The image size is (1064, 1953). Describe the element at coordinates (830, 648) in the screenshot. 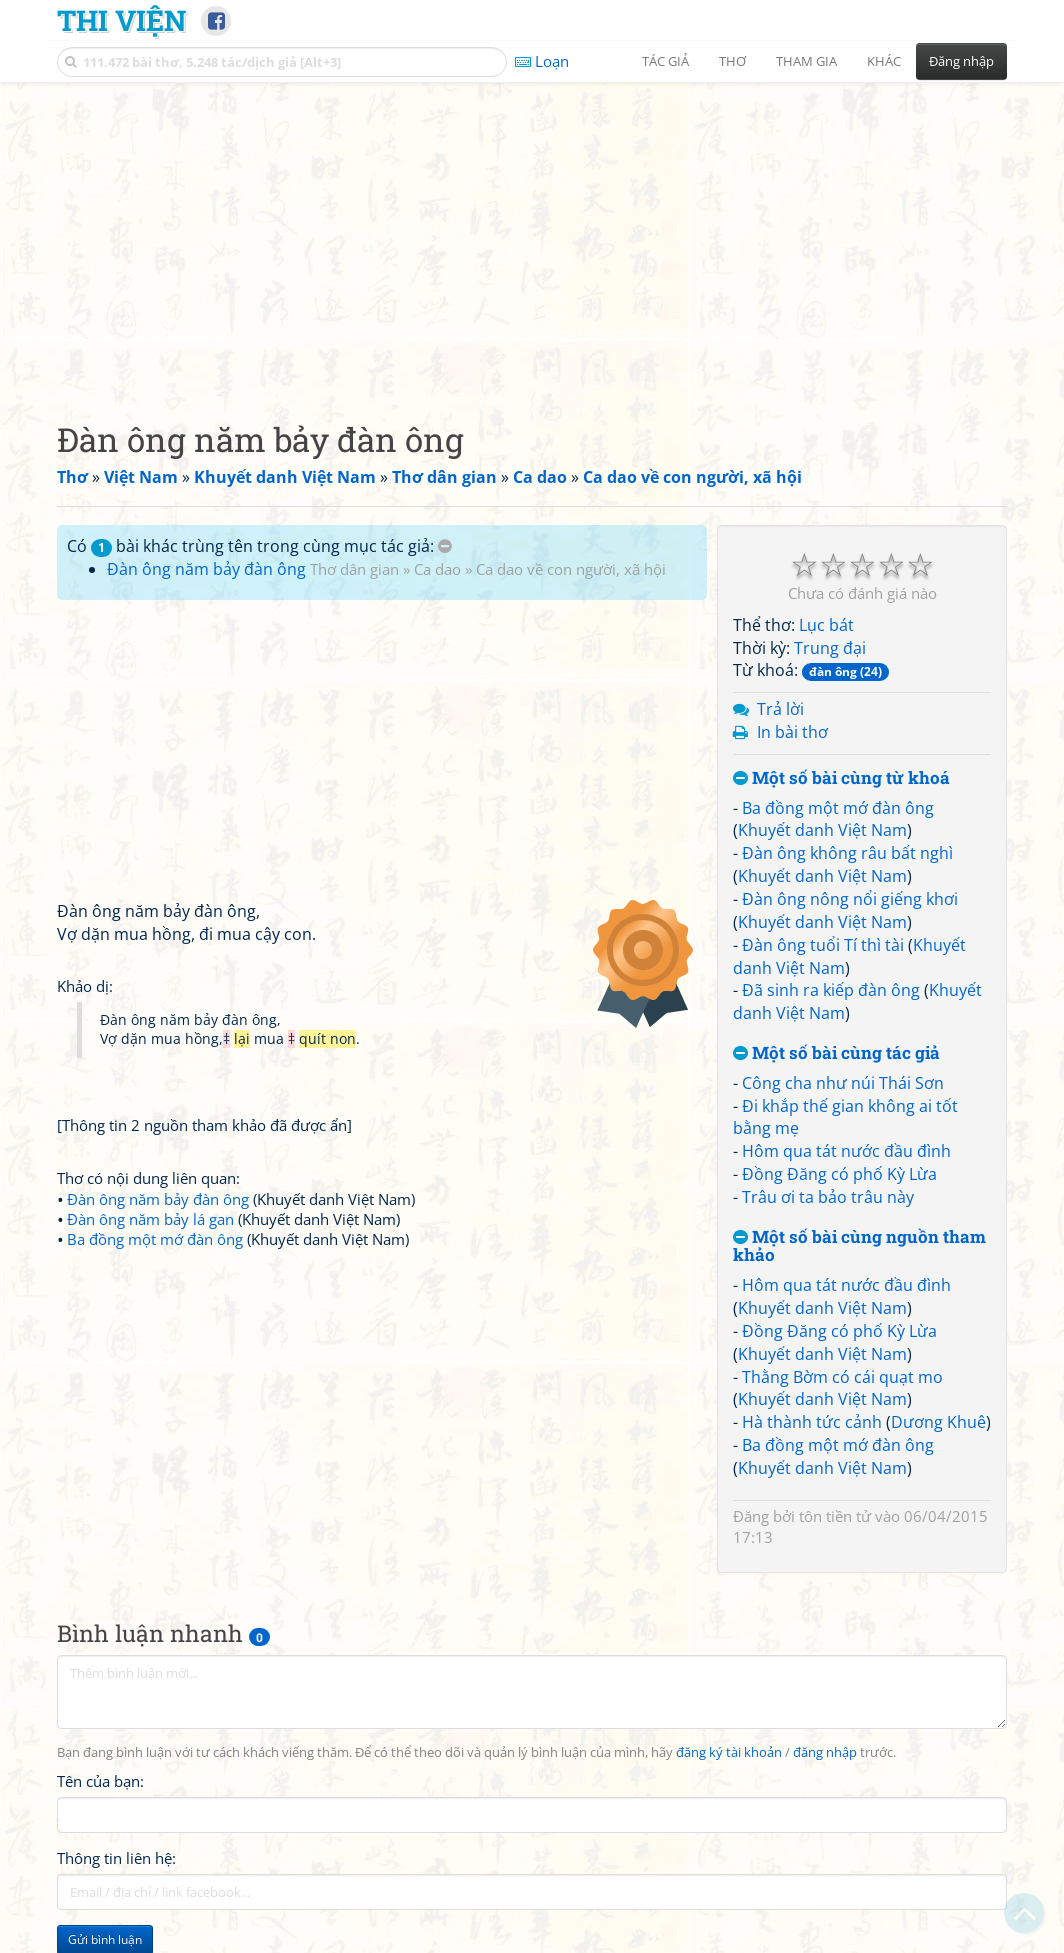

I see `Trung đại` at that location.